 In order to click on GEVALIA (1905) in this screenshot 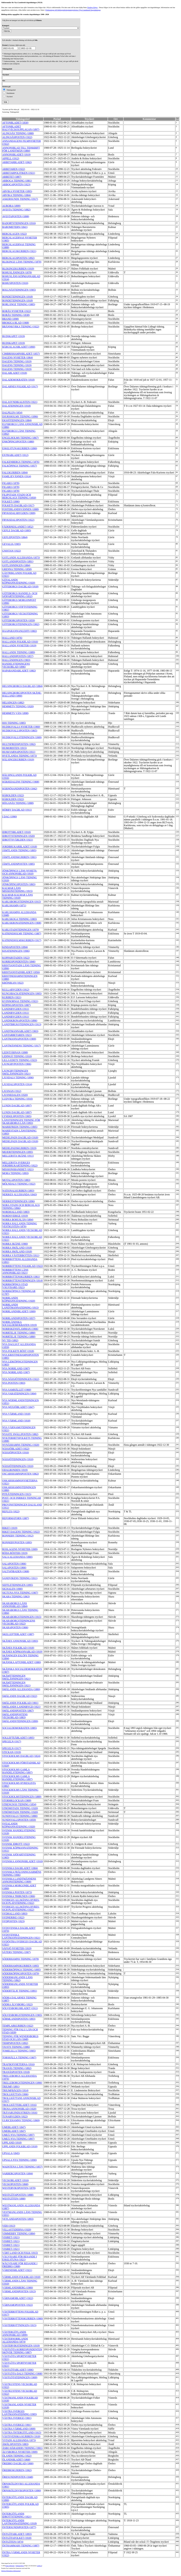, I will do `click(11, 544)`.